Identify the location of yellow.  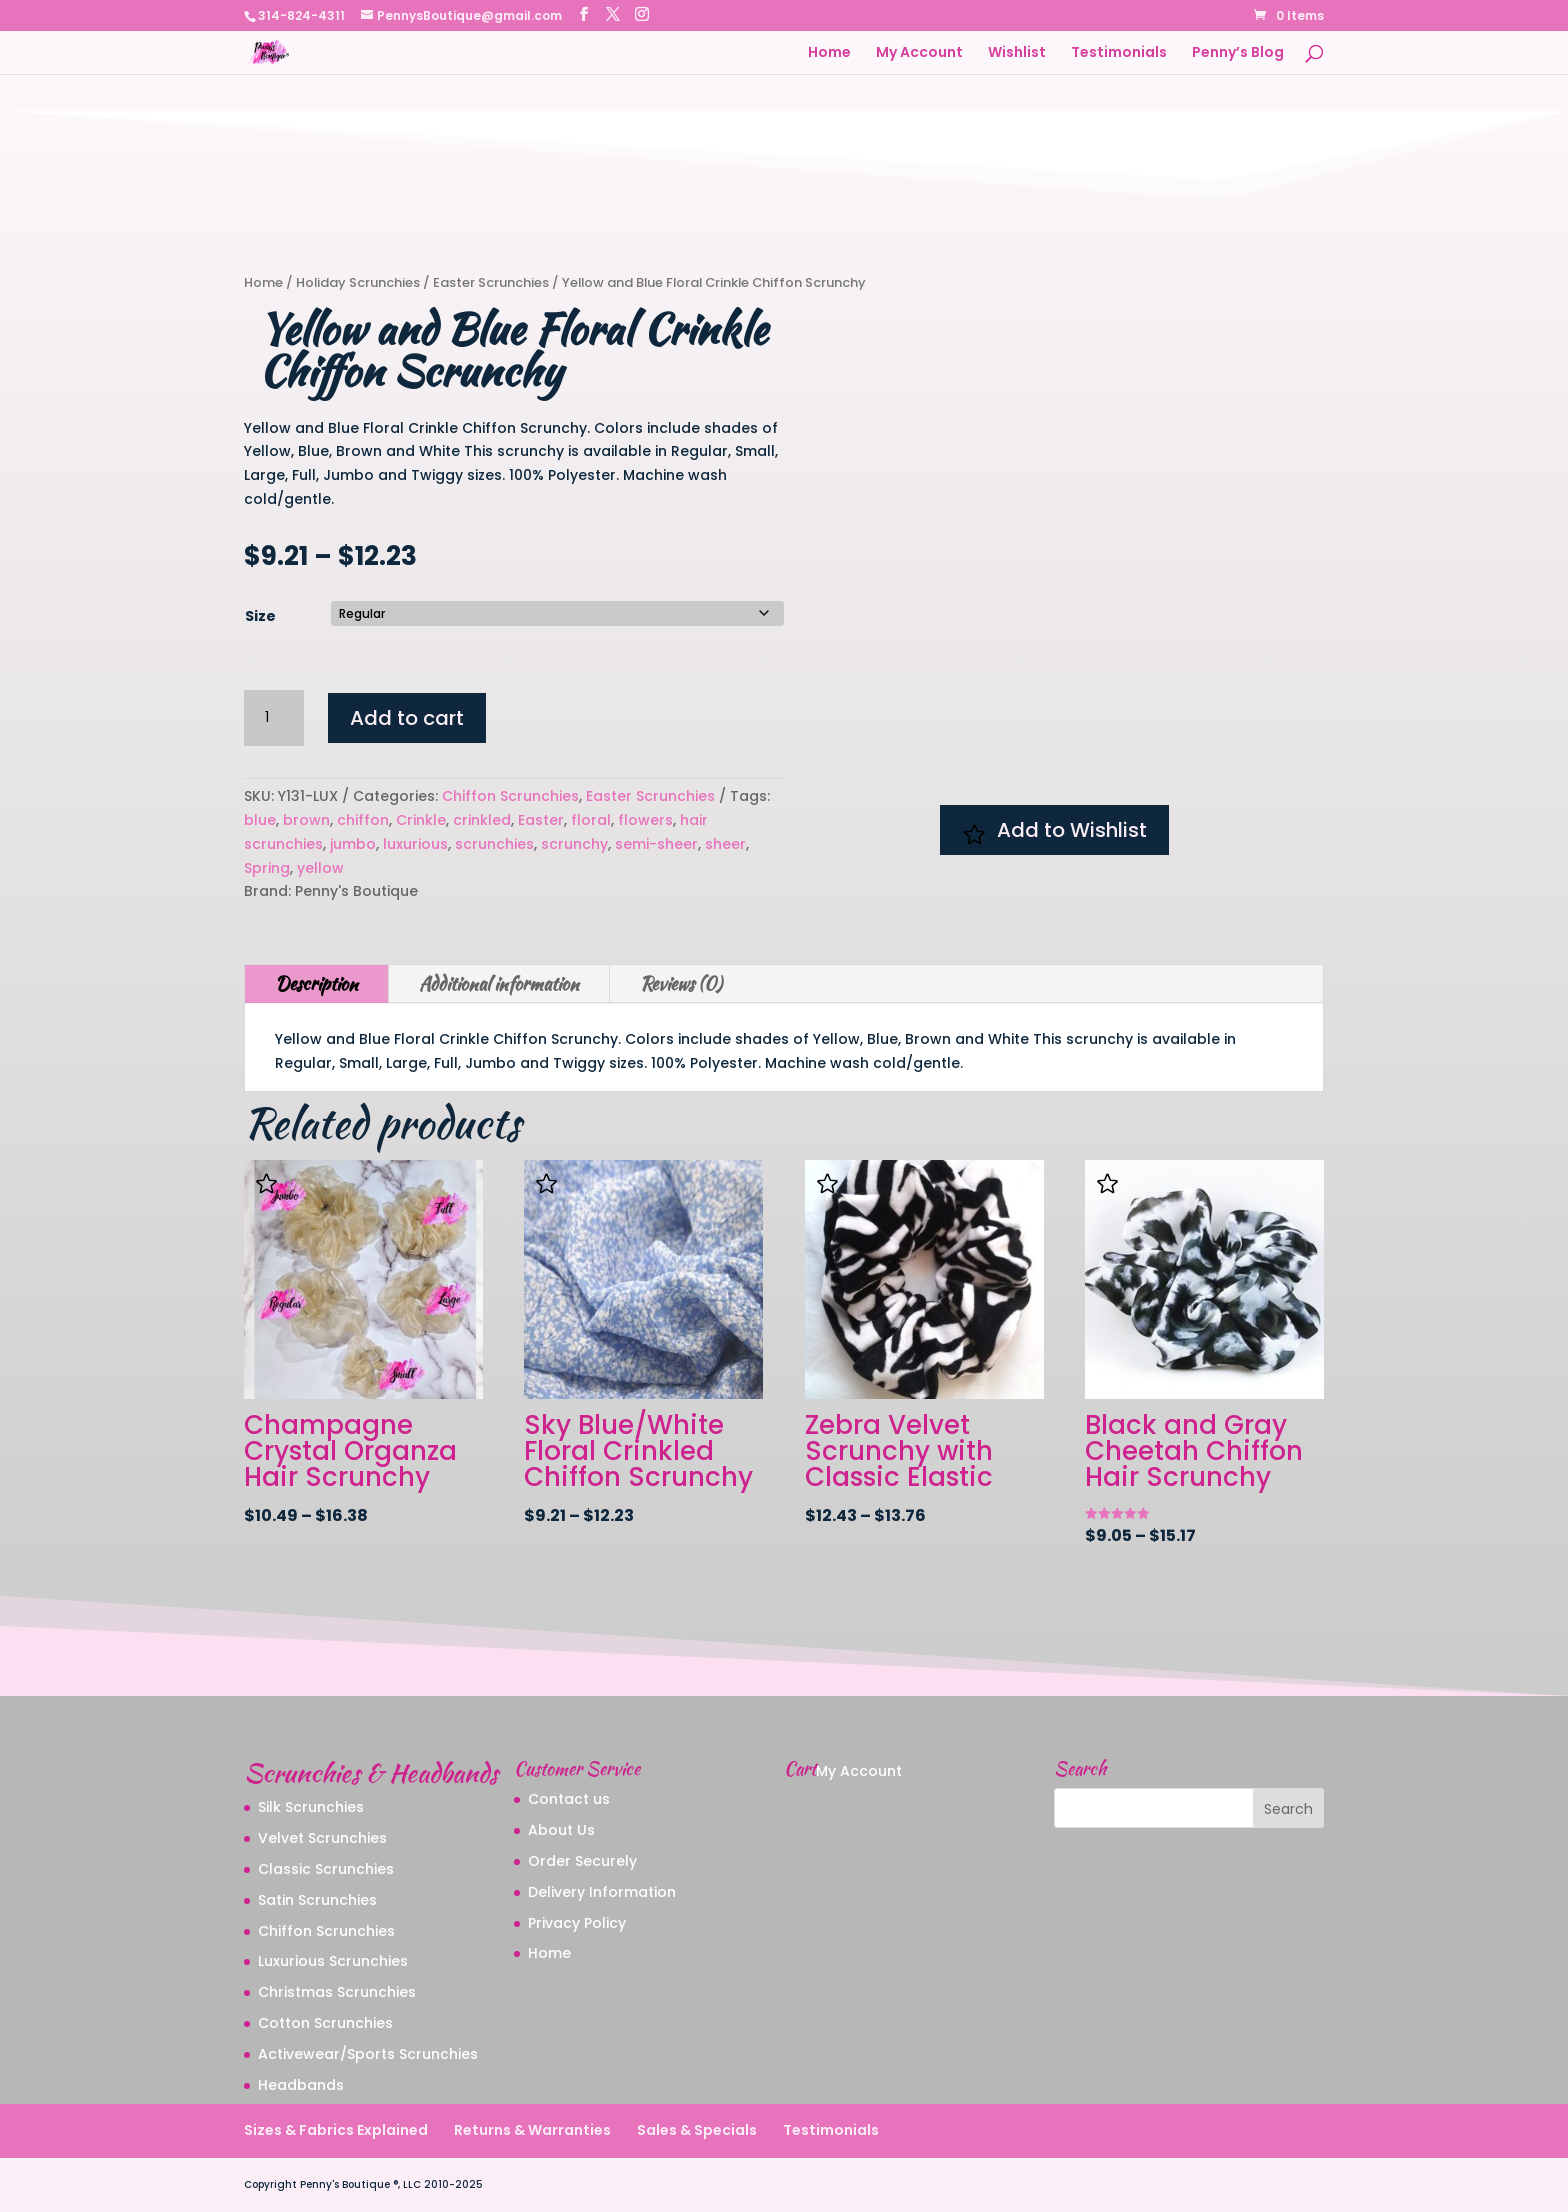
(320, 868).